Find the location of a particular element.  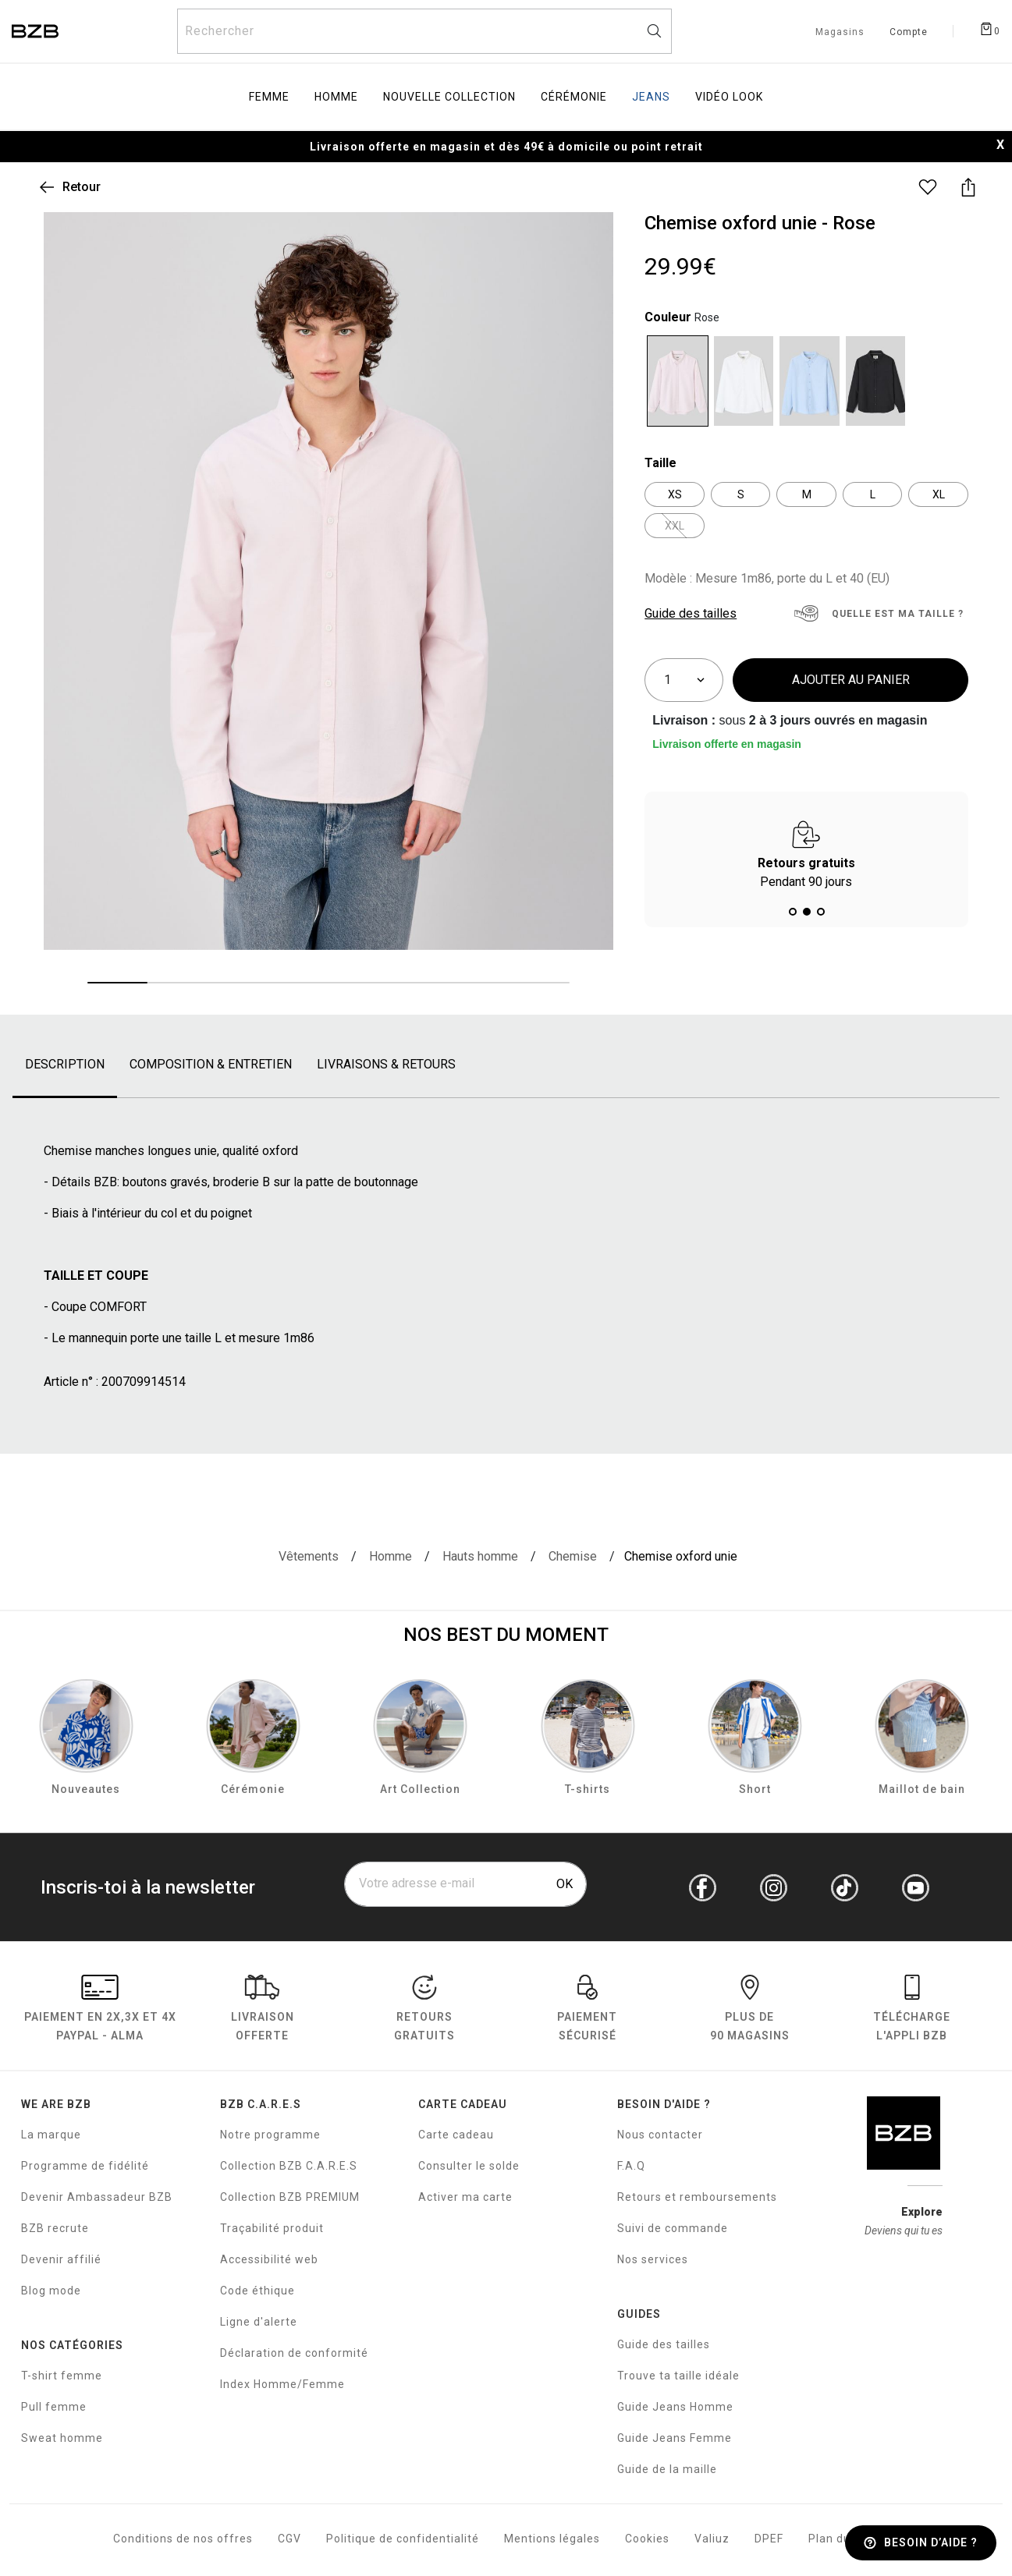

F.A.Q is located at coordinates (631, 2166).